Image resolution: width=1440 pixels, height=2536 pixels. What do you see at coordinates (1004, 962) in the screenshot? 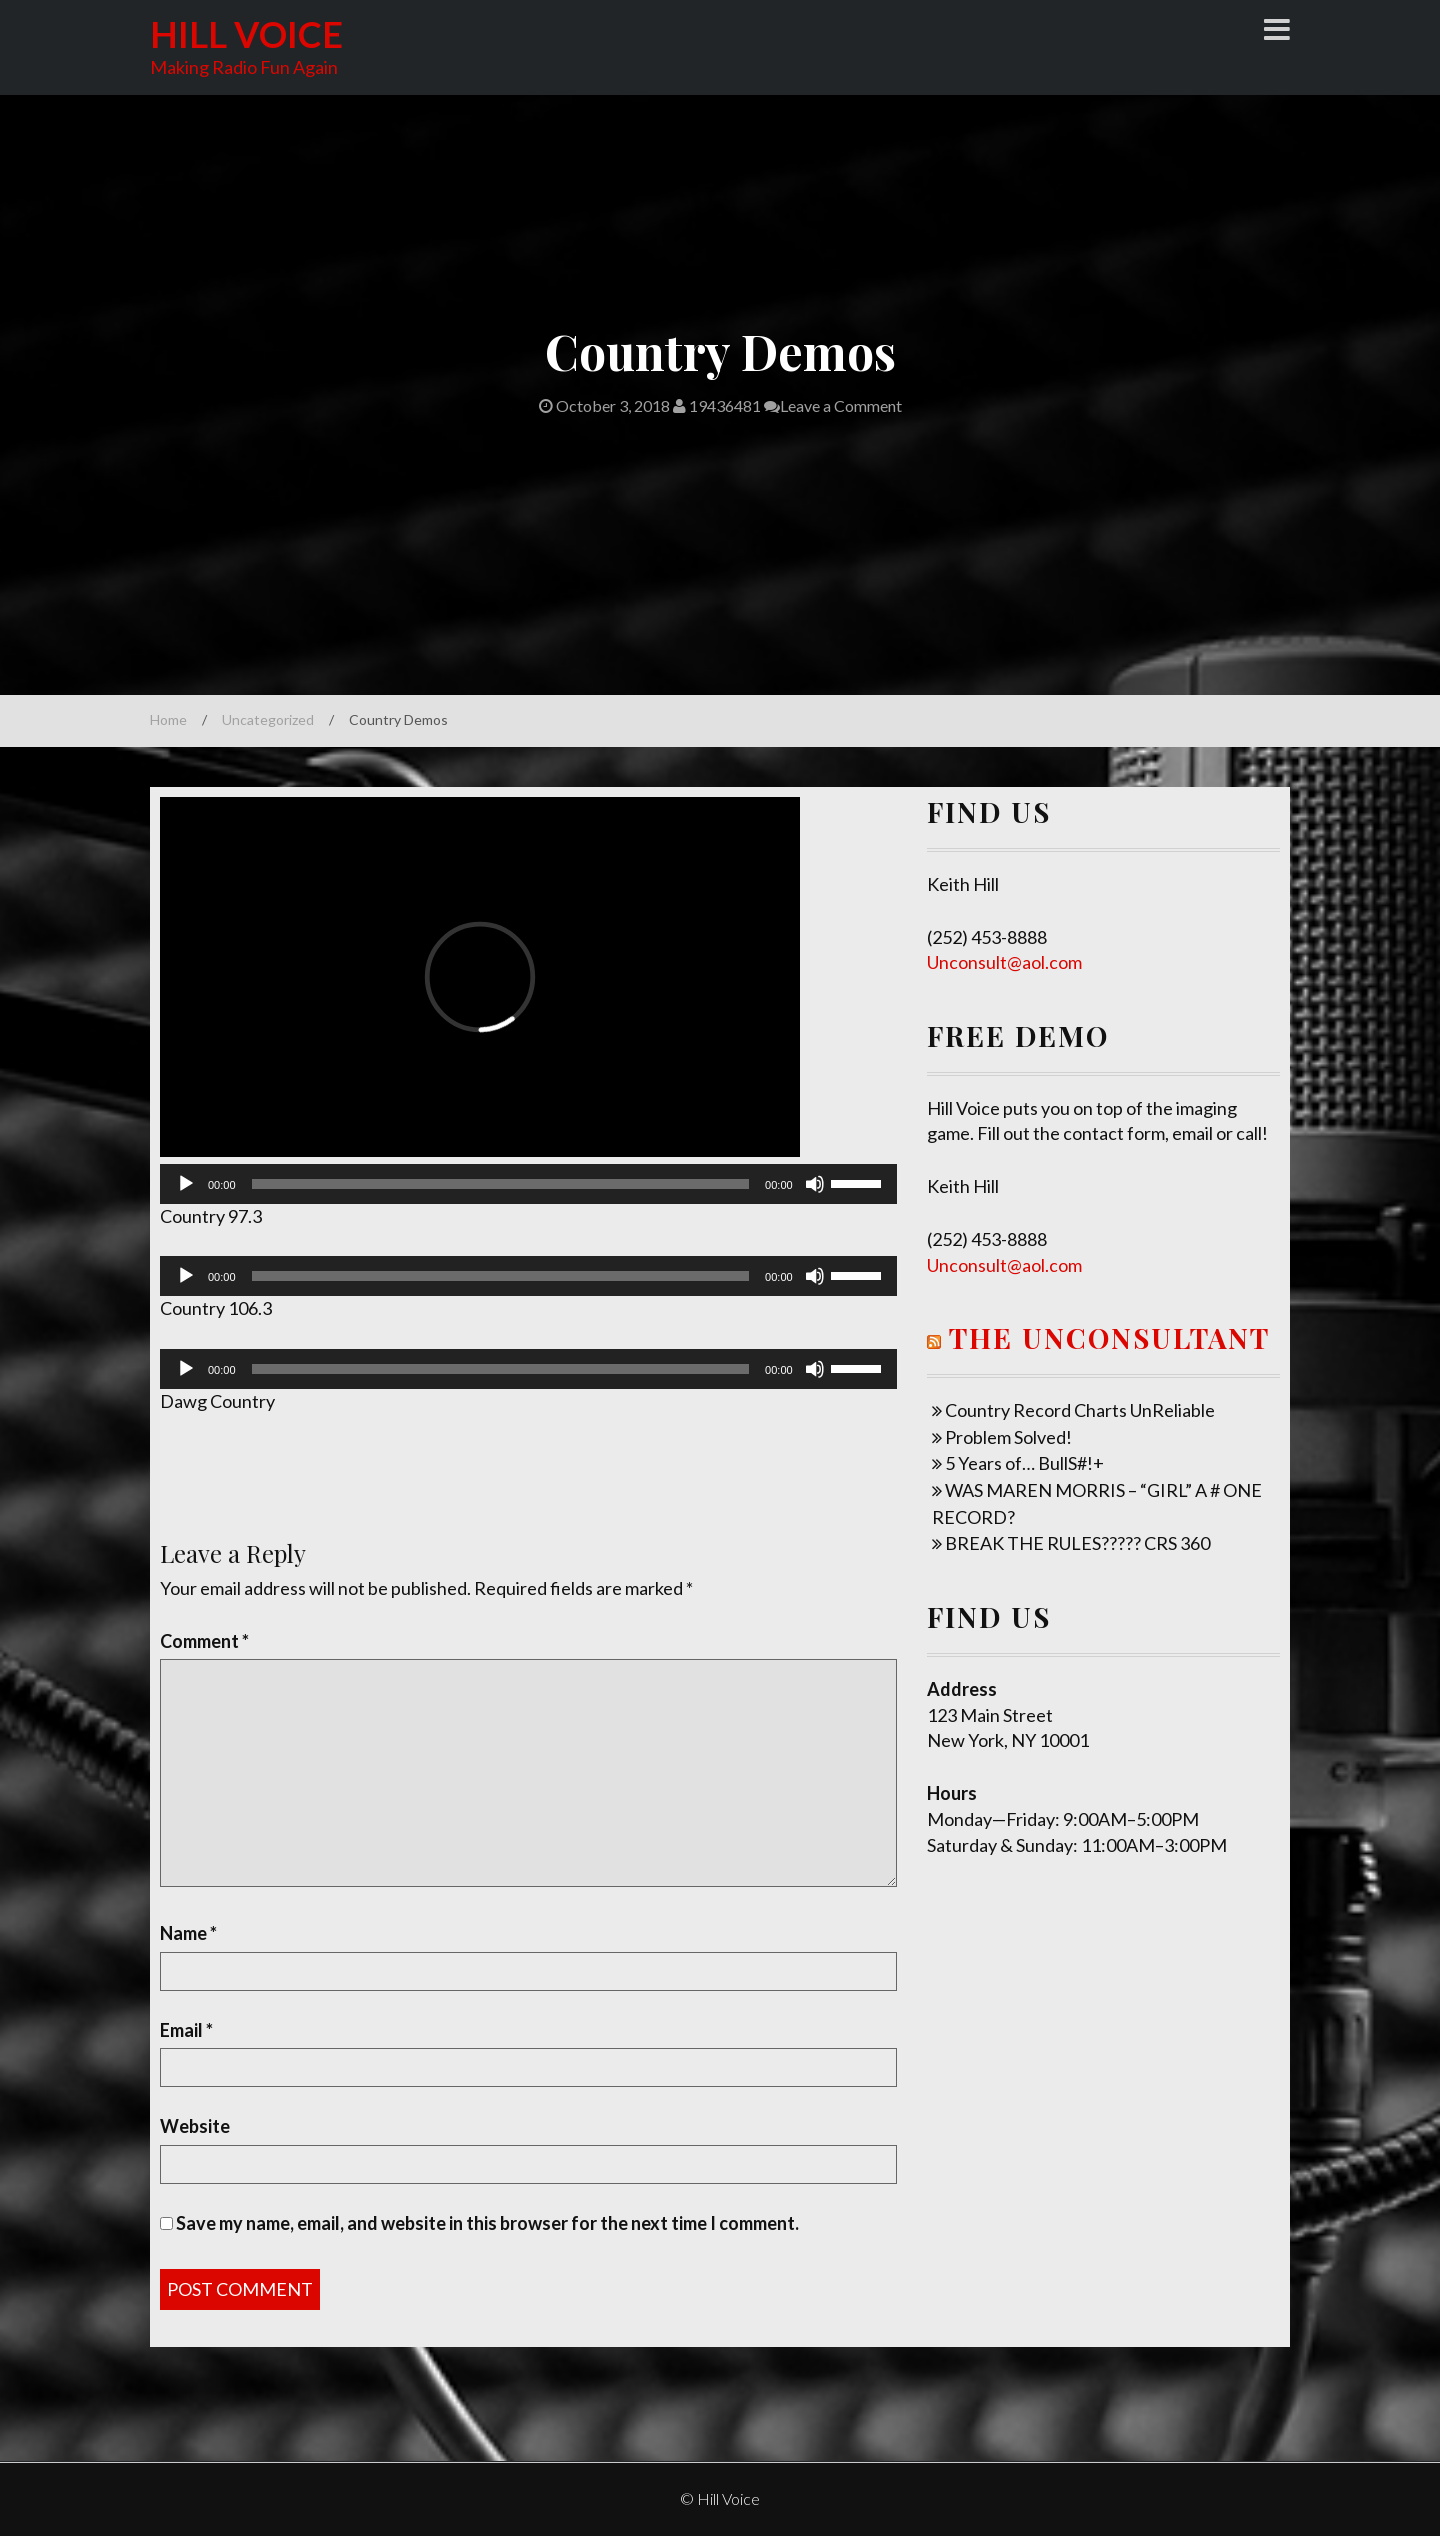
I see `Unconsult@aol.com` at bounding box center [1004, 962].